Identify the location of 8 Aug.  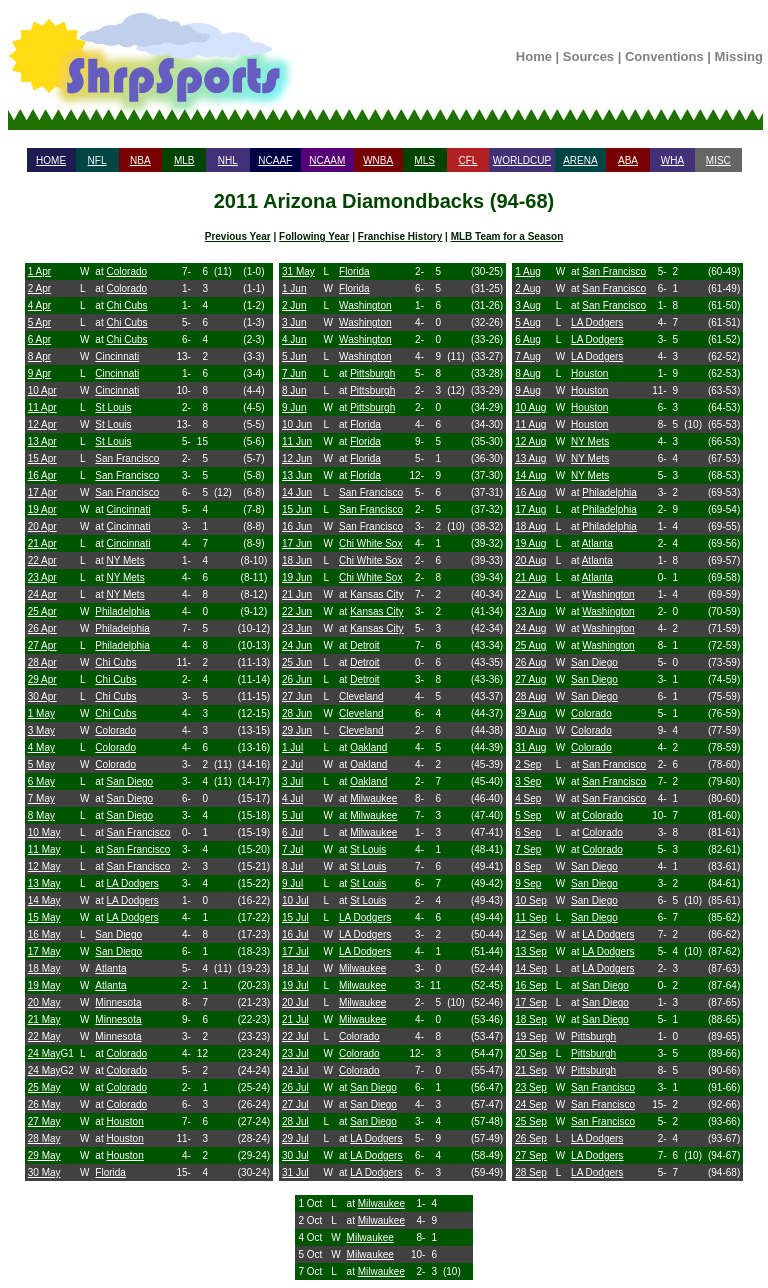
(528, 373).